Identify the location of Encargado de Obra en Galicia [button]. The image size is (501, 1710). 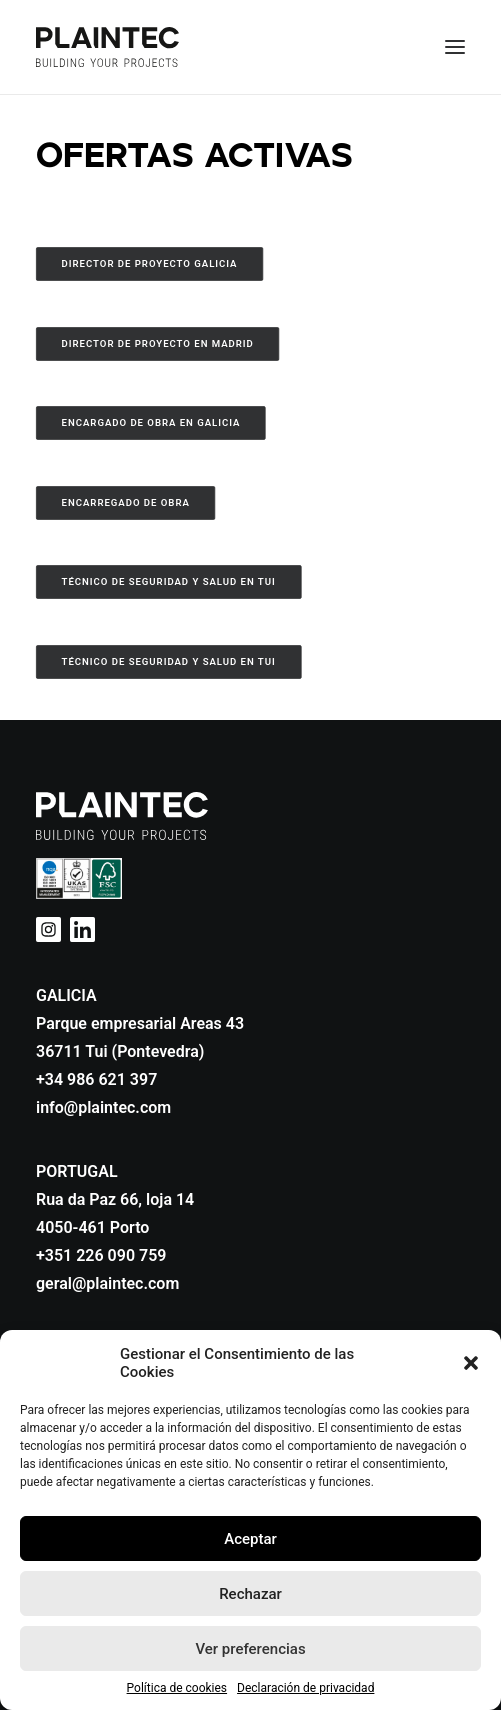
(151, 422).